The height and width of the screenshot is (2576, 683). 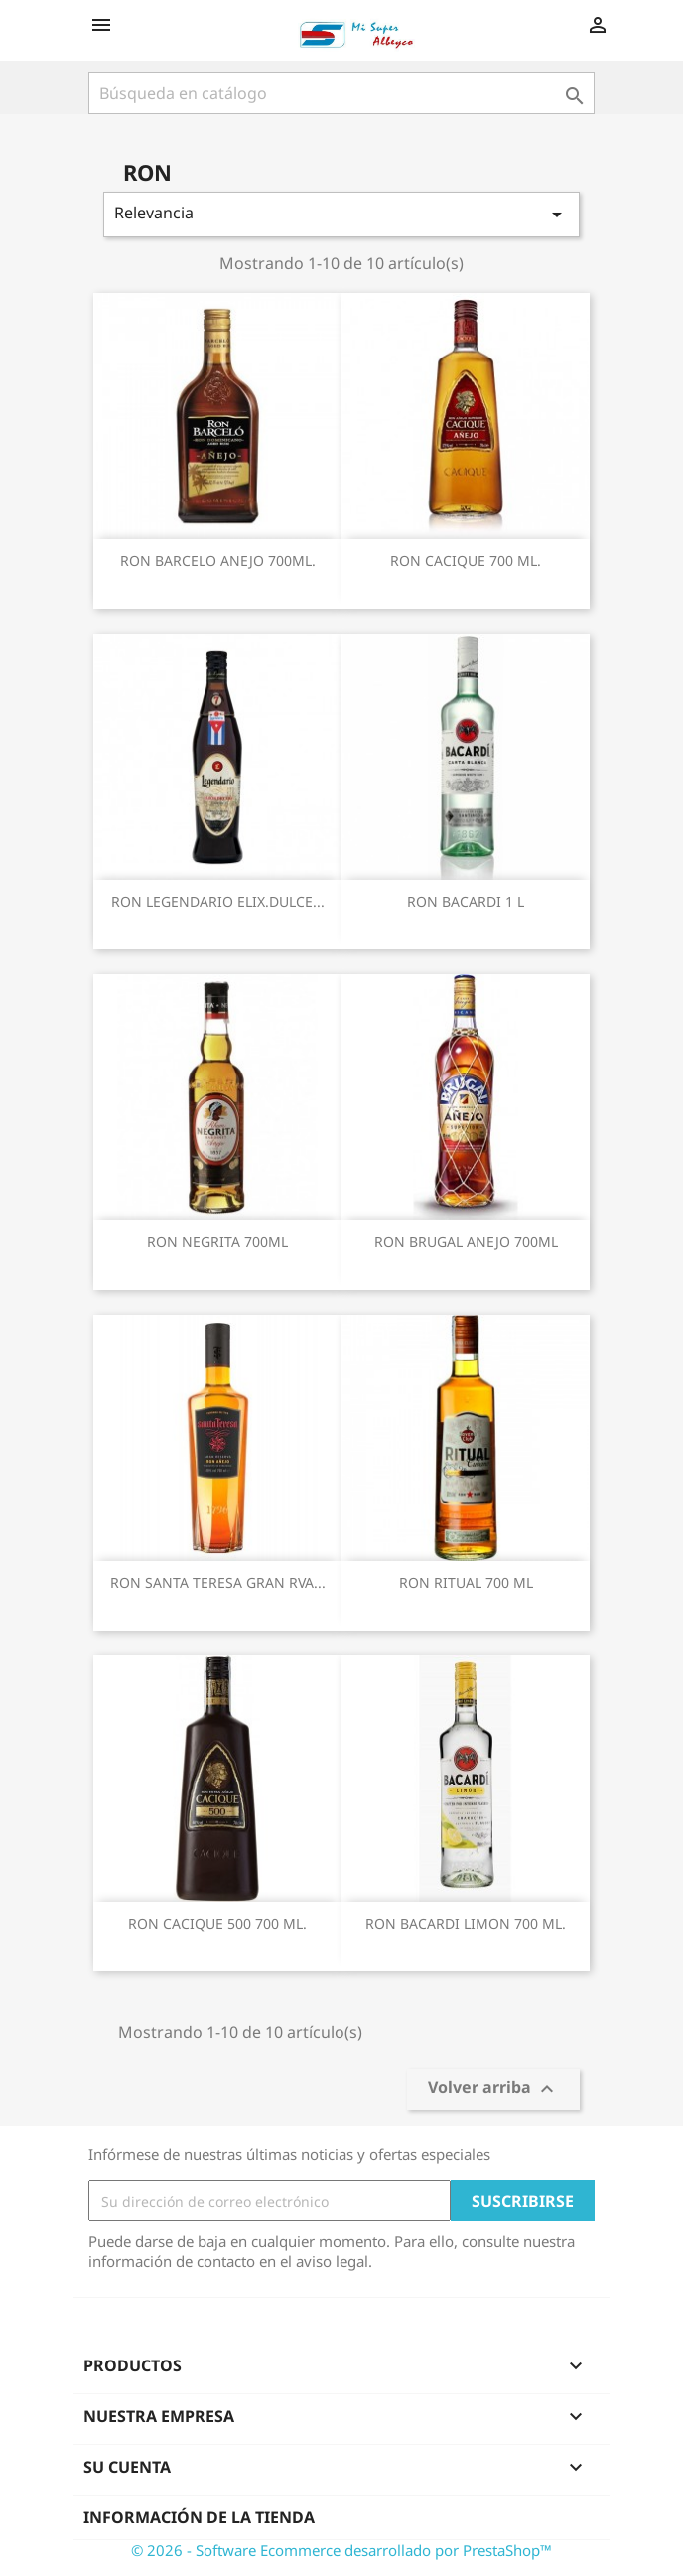 I want to click on RON NEGRITA 700ML, so click(x=217, y=1241).